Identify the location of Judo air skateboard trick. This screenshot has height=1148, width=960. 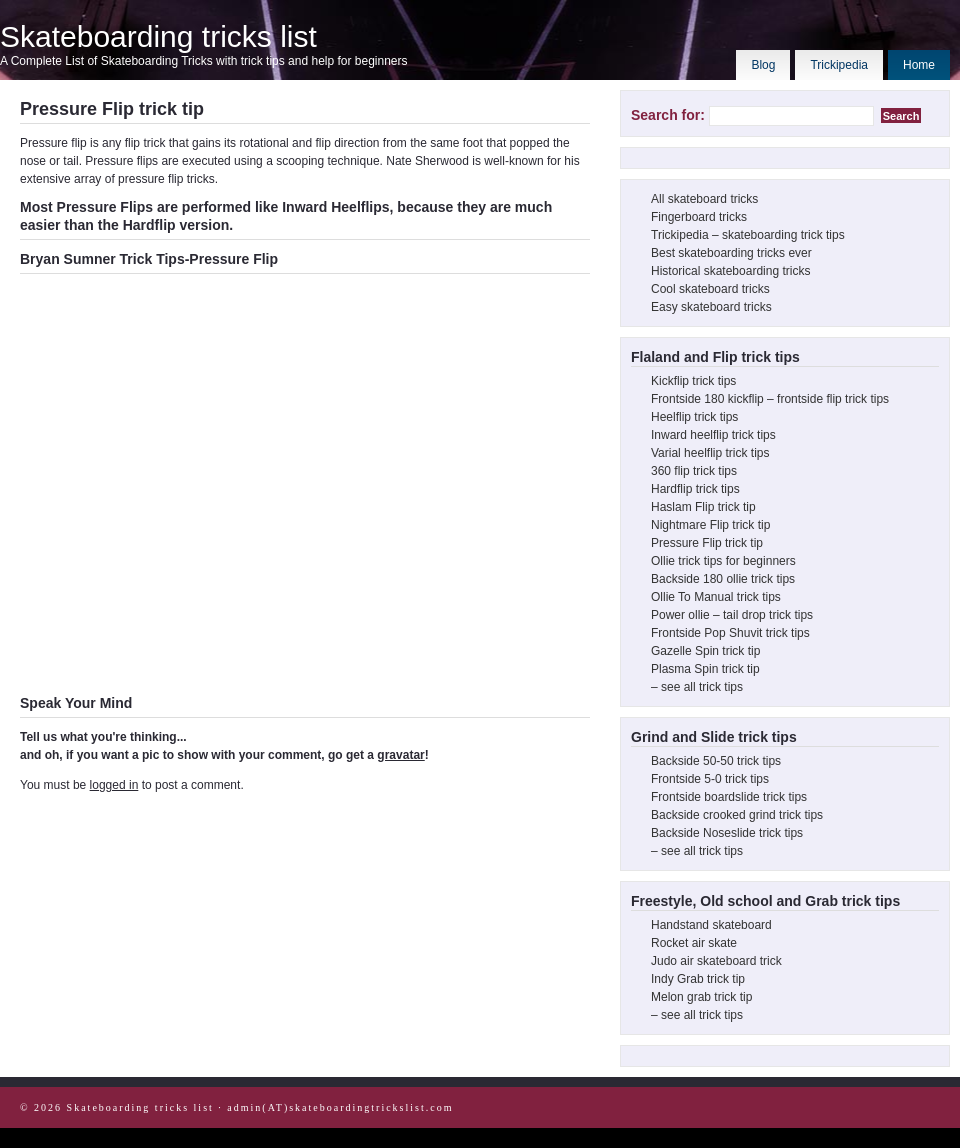
(716, 961).